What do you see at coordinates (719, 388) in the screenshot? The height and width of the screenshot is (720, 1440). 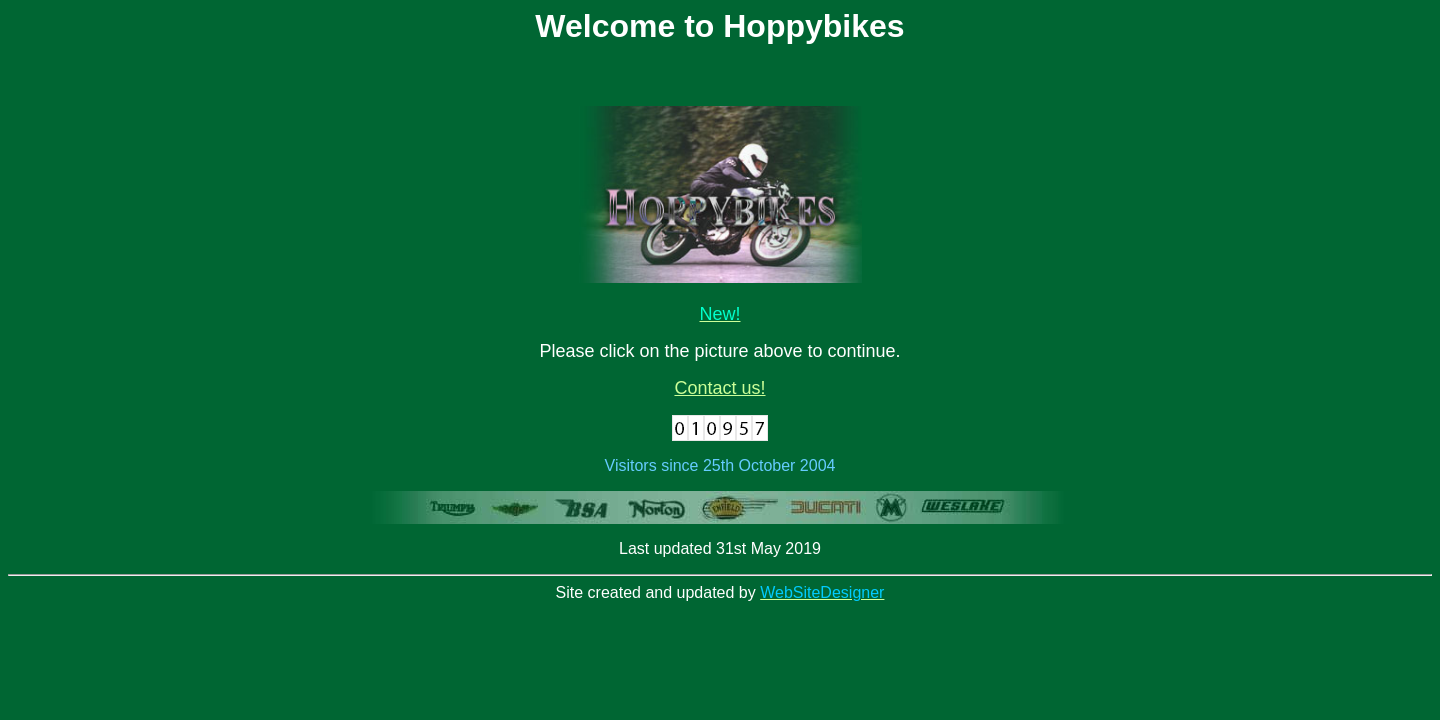 I see `Contact us!` at bounding box center [719, 388].